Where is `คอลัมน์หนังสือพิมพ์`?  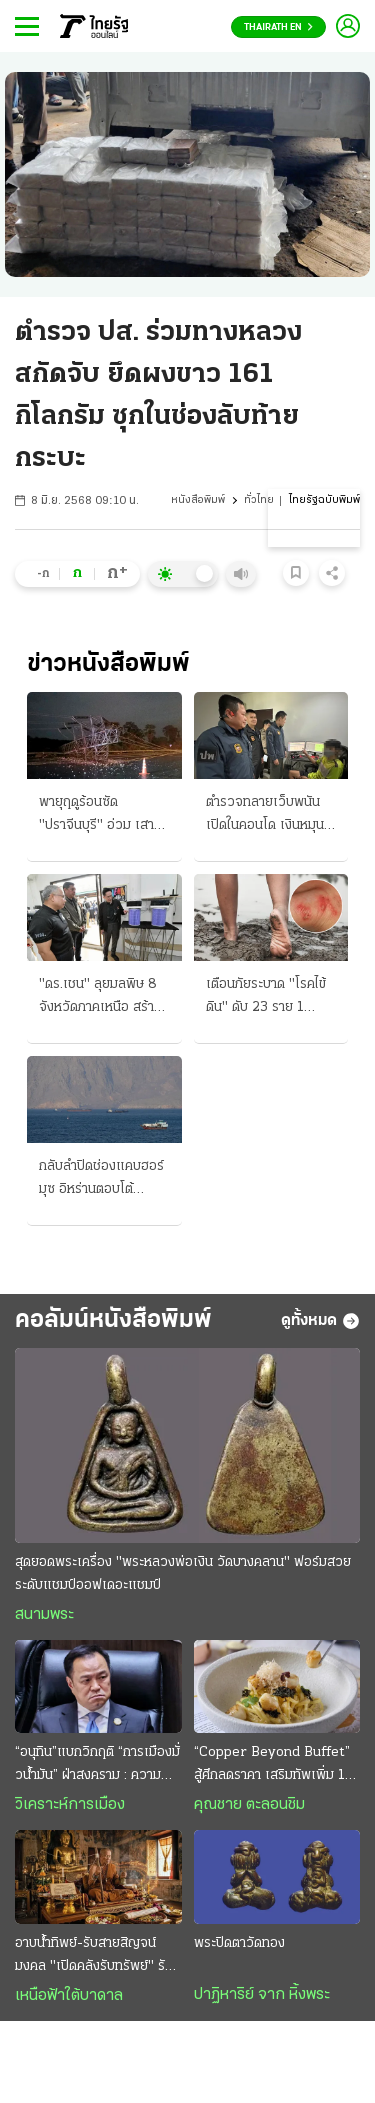 คอลัมน์หนังสือพิมพ์ is located at coordinates (113, 1320).